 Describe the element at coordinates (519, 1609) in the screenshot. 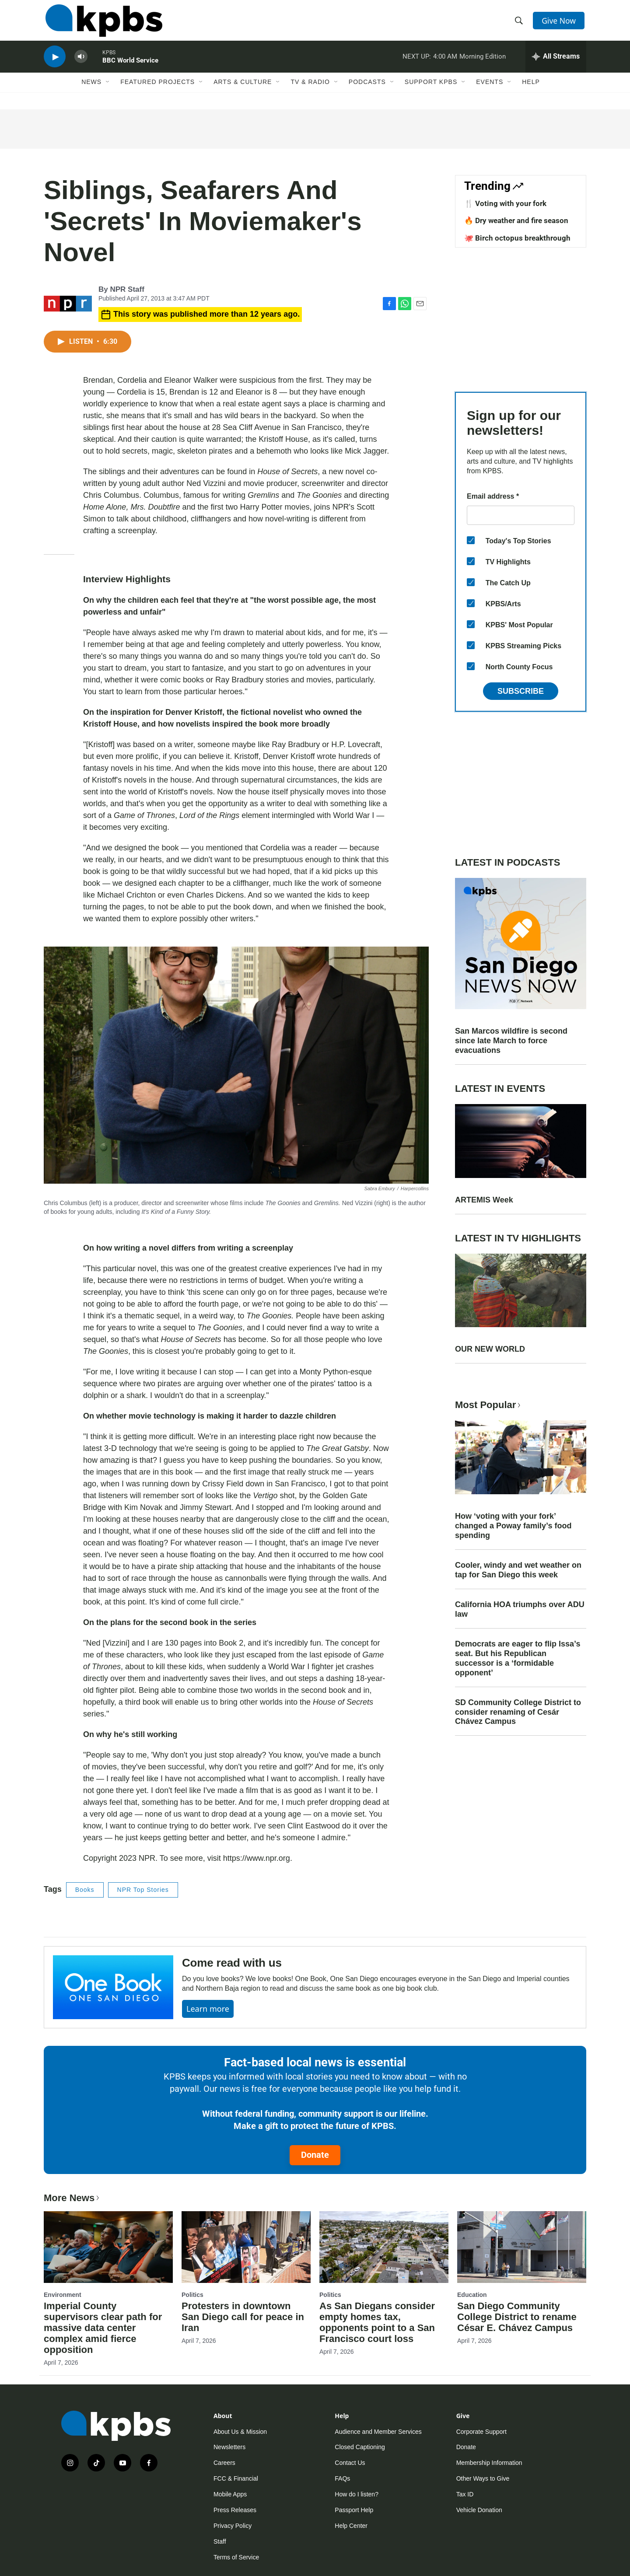

I see `California HOA triumphs over ADU law` at that location.